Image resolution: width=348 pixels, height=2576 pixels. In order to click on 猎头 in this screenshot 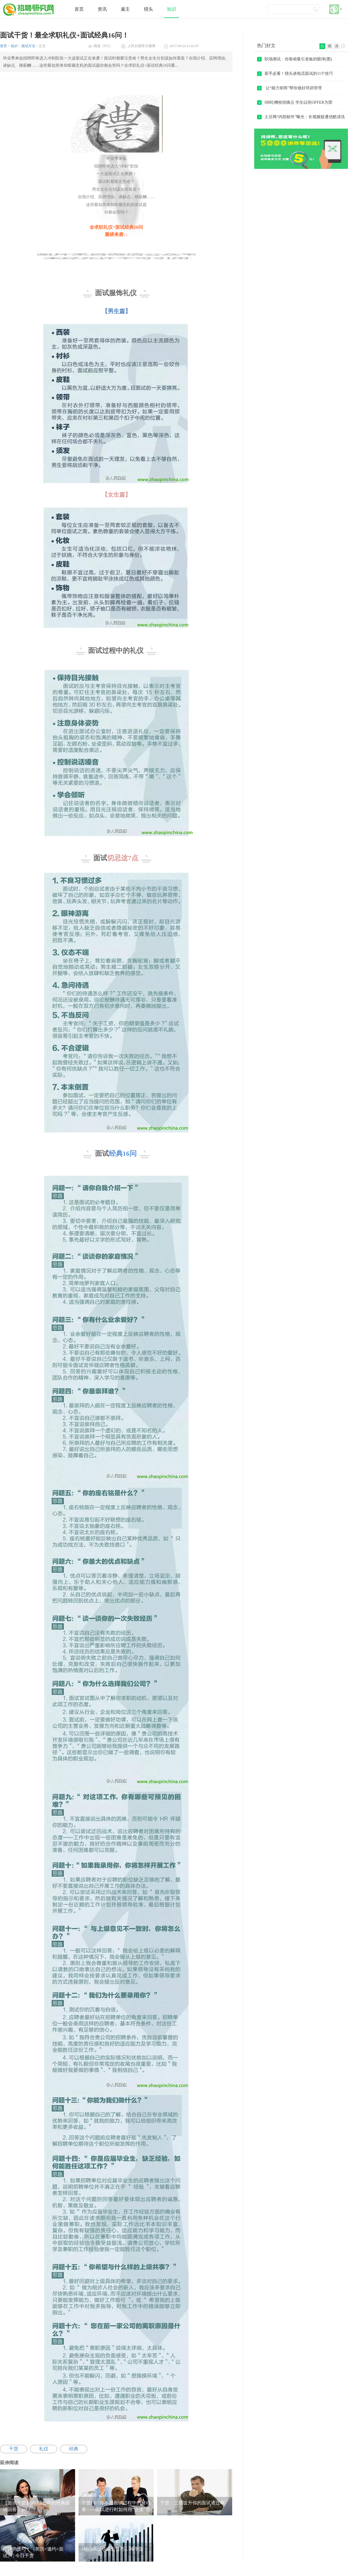, I will do `click(148, 9)`.